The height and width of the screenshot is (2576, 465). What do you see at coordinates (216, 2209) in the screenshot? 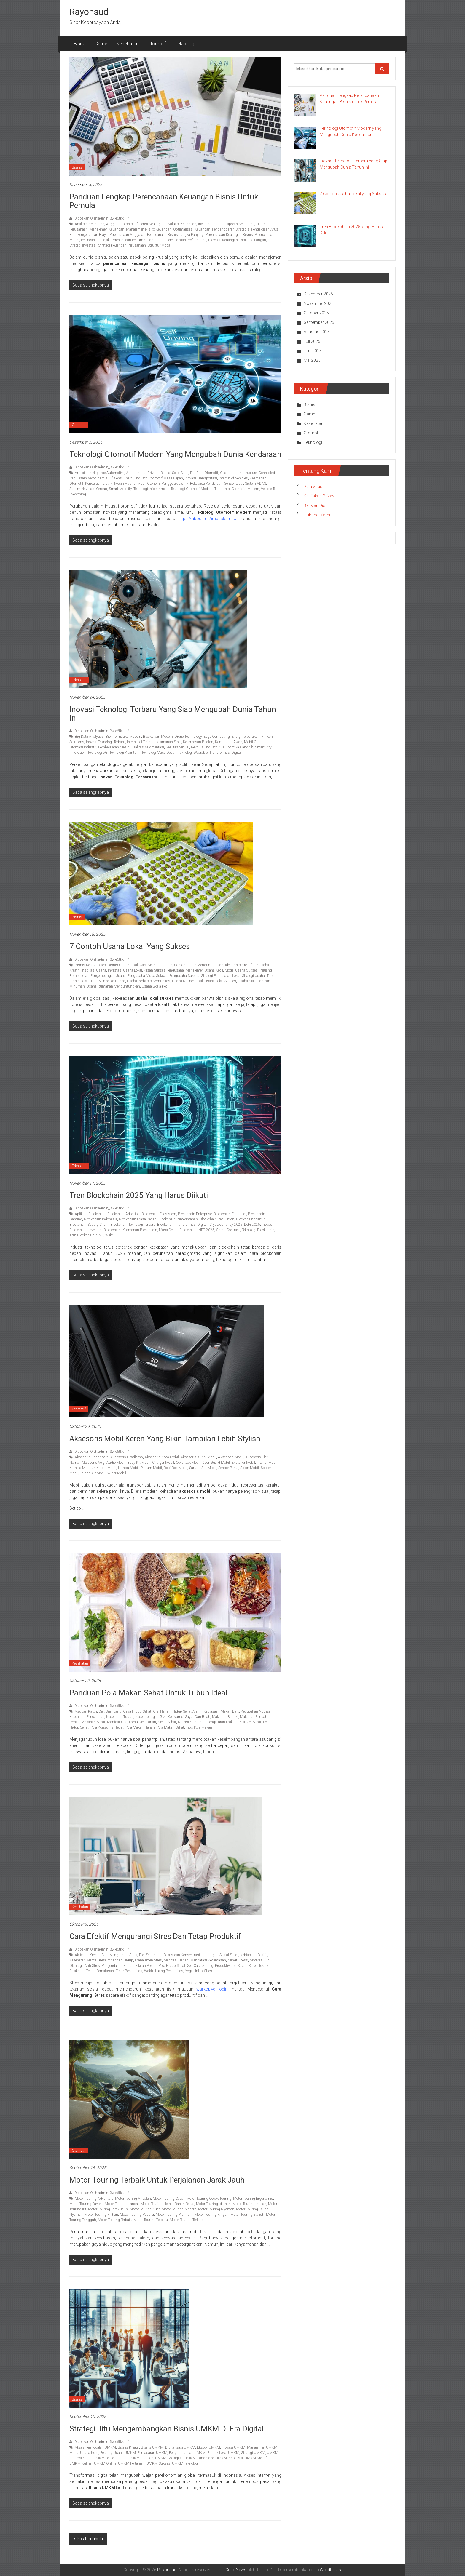
I see `Motor Touring Nyaman` at bounding box center [216, 2209].